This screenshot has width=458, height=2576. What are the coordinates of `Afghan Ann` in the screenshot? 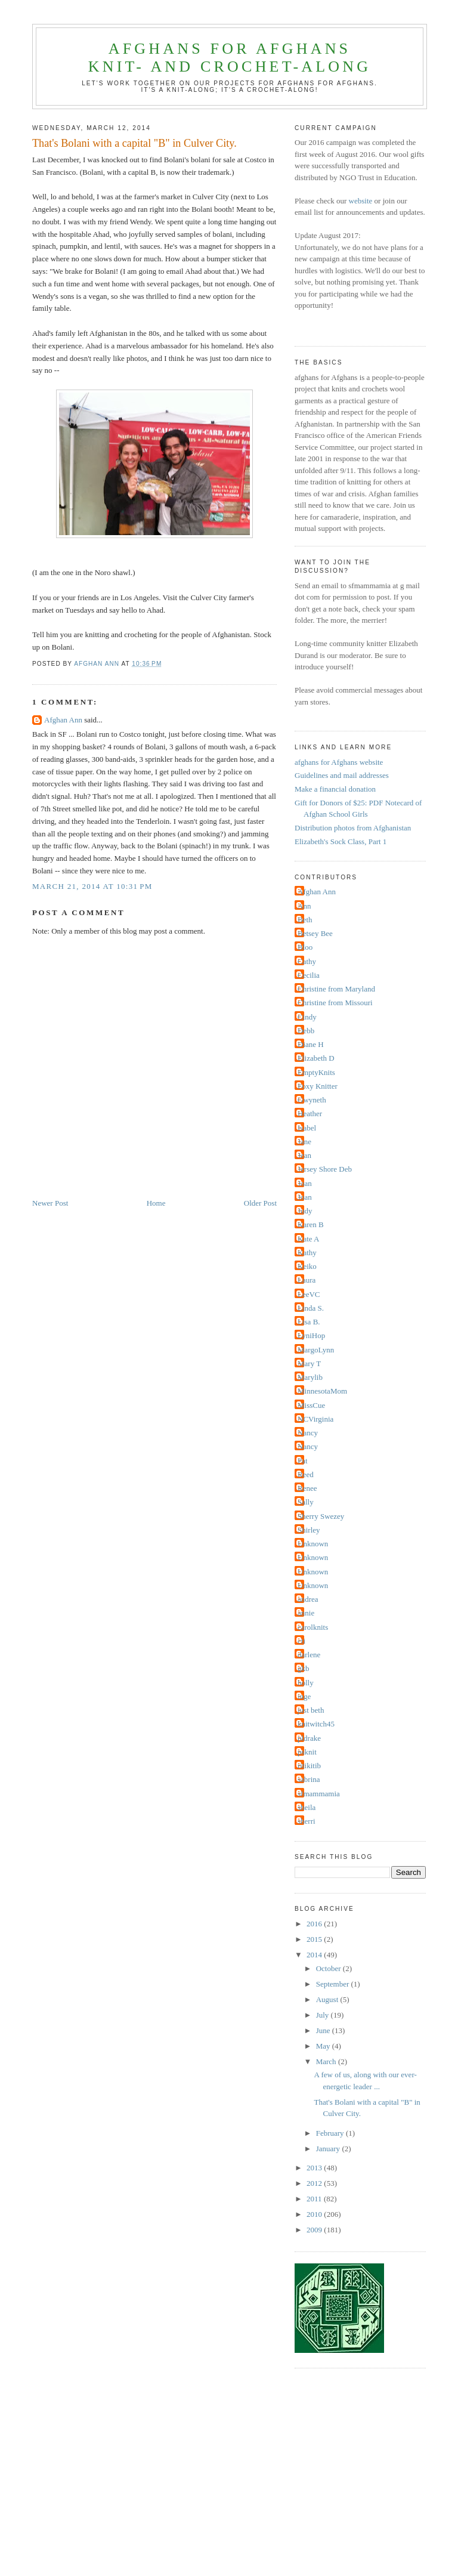 It's located at (63, 719).